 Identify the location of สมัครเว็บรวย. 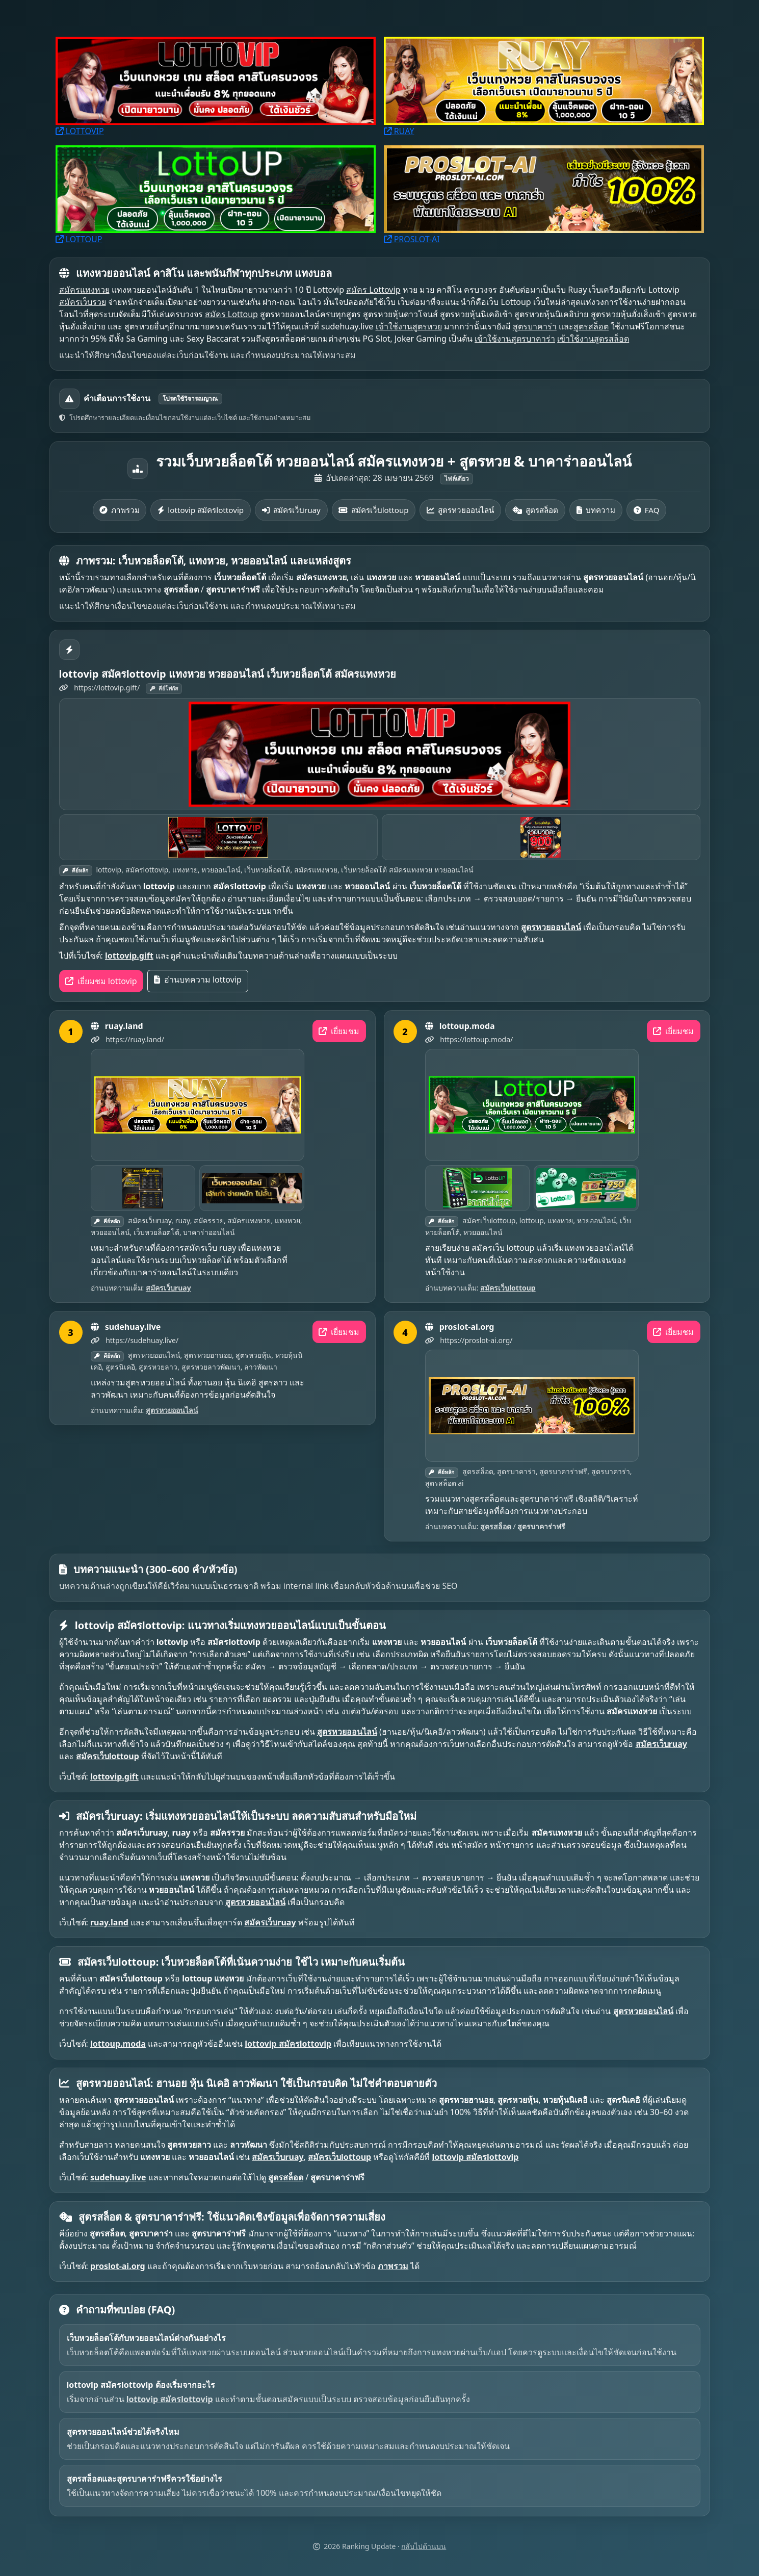
(82, 301).